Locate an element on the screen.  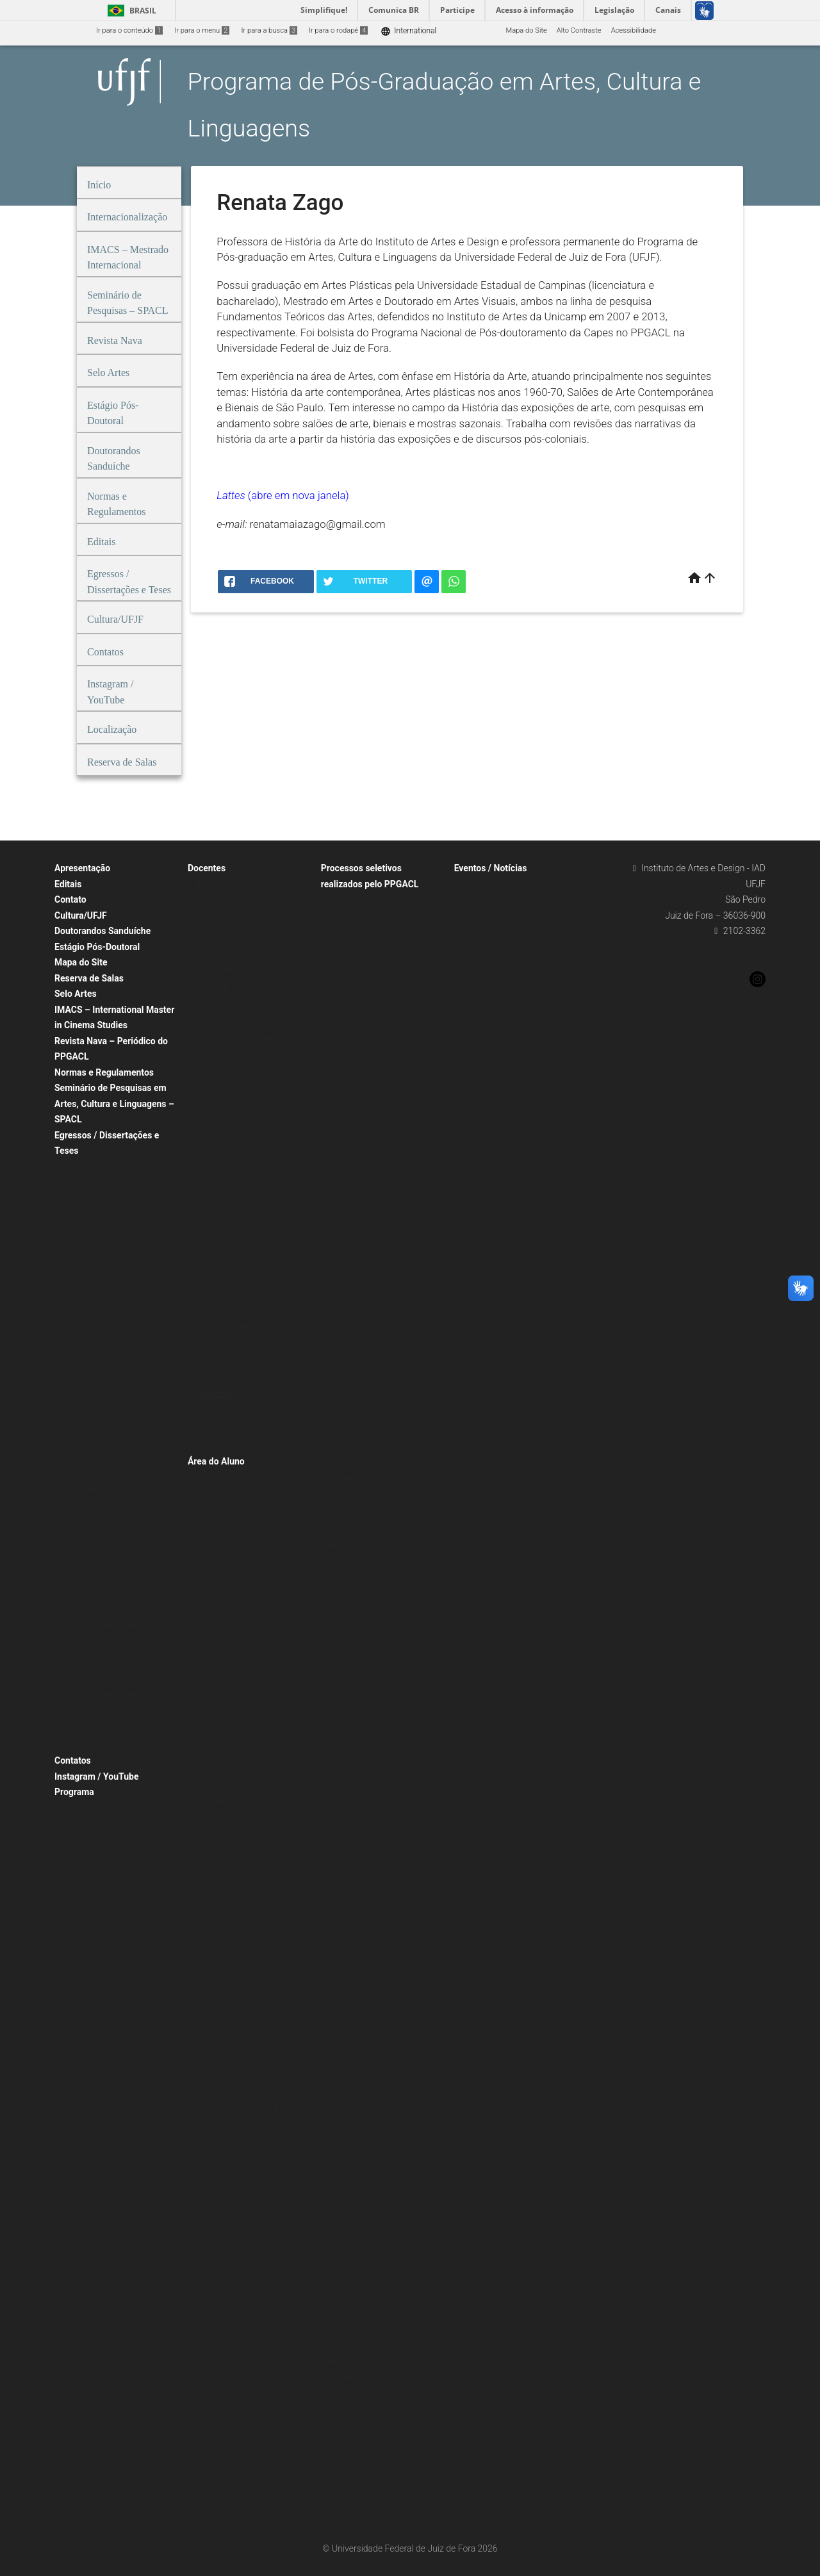
Eventos 2019 is located at coordinates (482, 987).